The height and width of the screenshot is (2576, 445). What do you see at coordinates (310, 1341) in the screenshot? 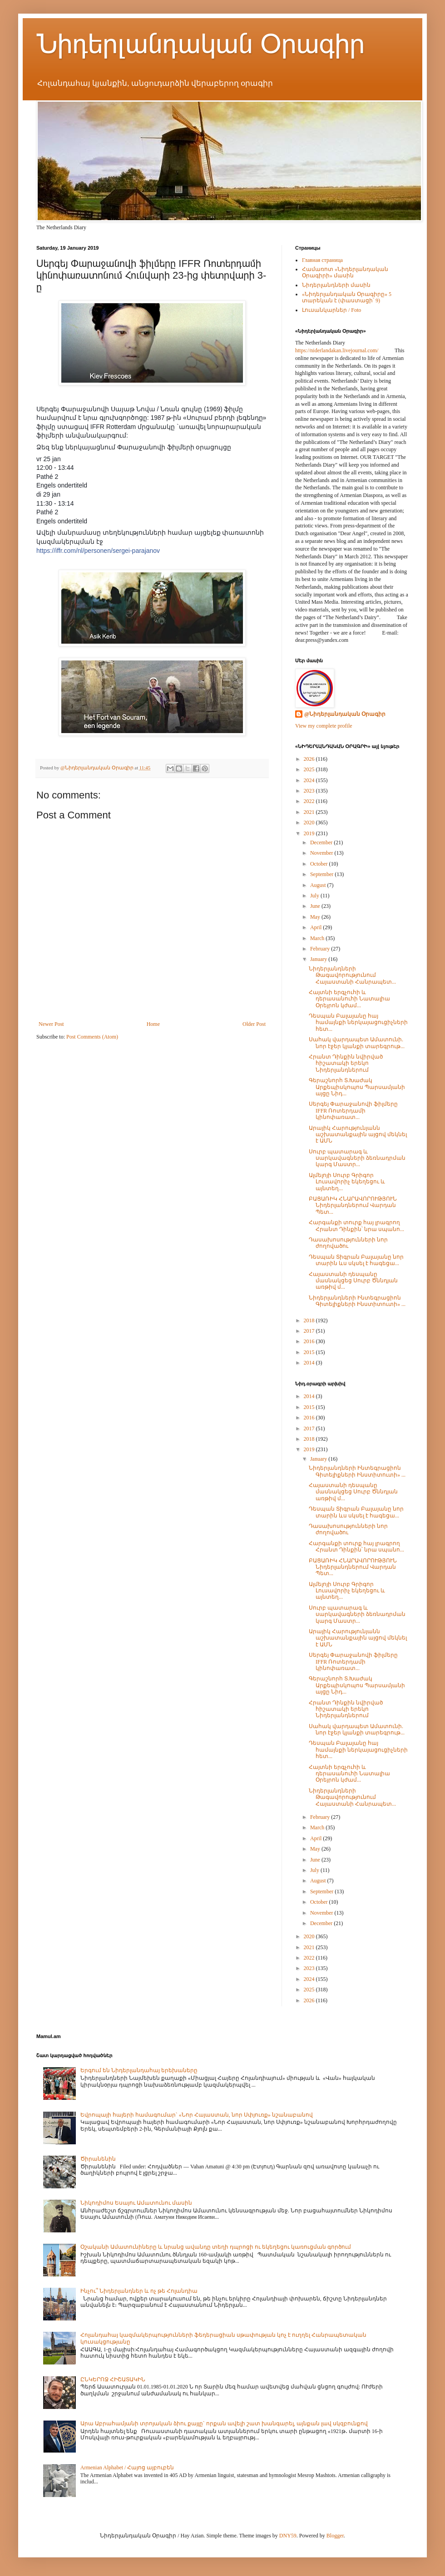
I see `2016` at bounding box center [310, 1341].